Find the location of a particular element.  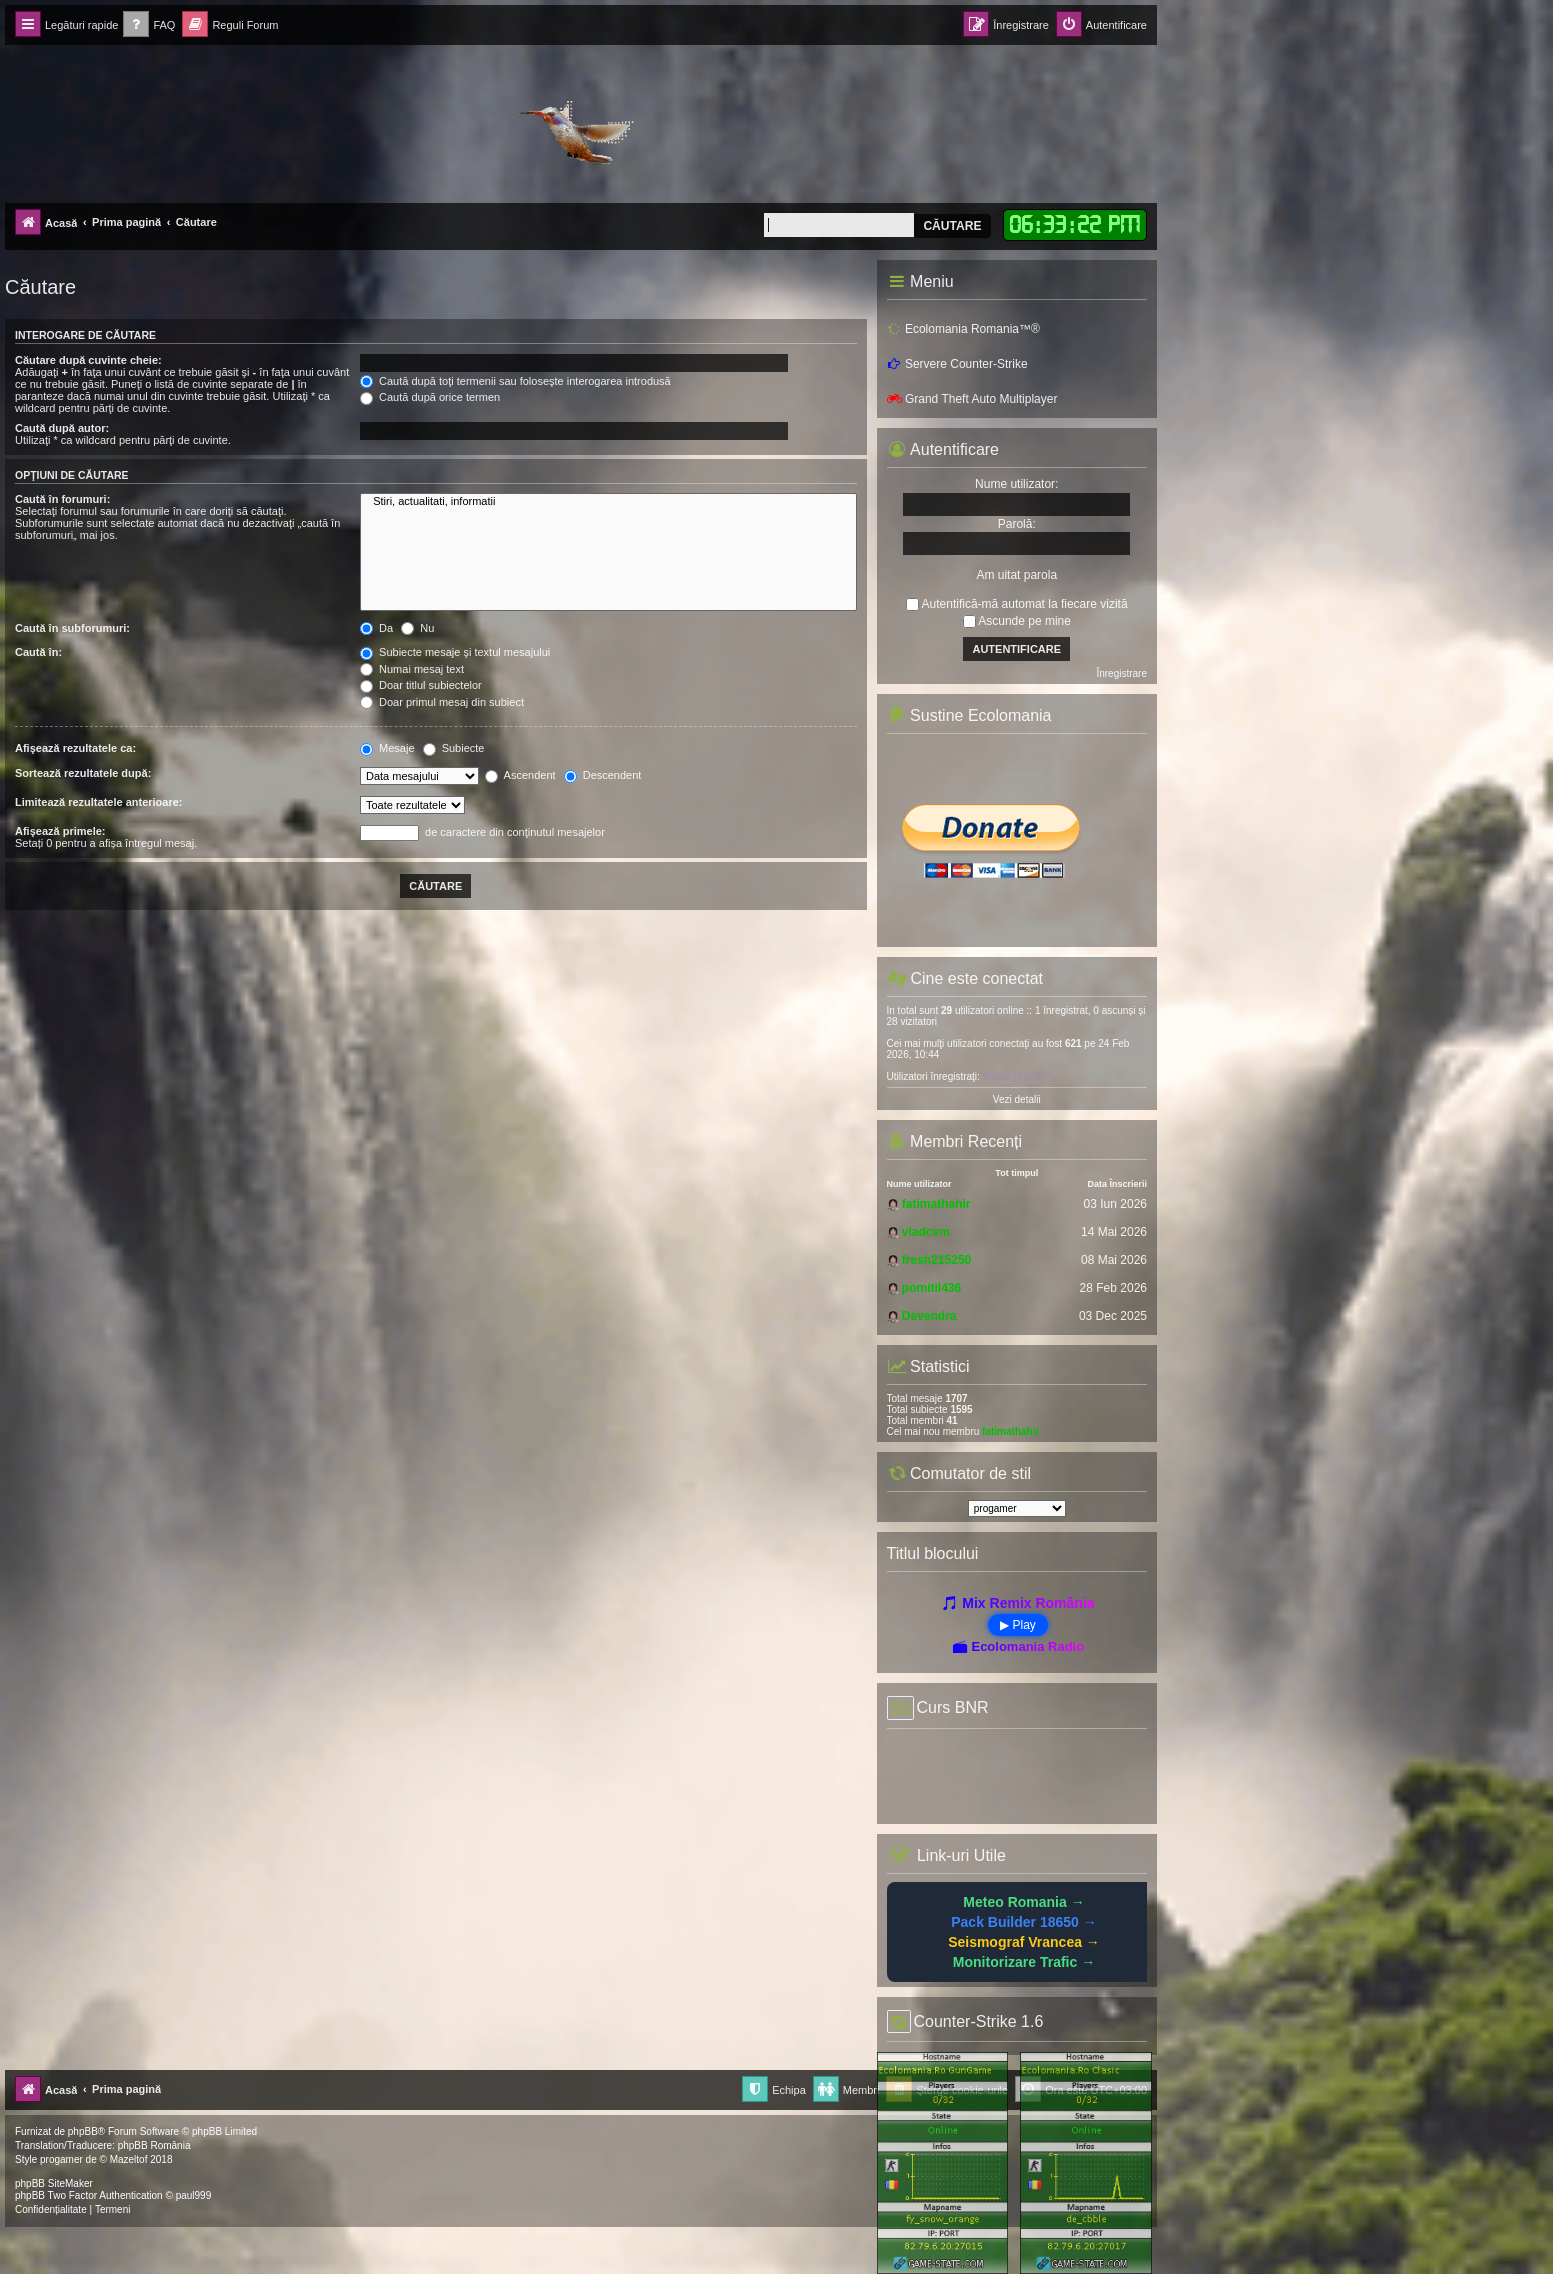

Caută după autor: is located at coordinates (62, 428).